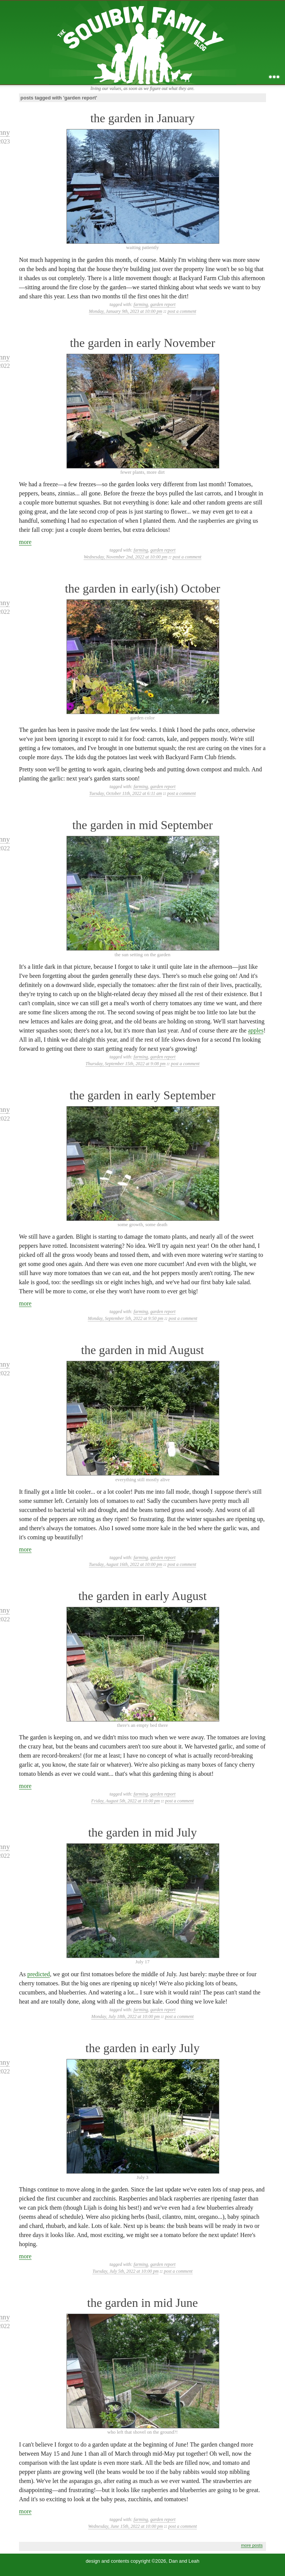 The height and width of the screenshot is (2576, 285). I want to click on the garden in mid June, so click(142, 2303).